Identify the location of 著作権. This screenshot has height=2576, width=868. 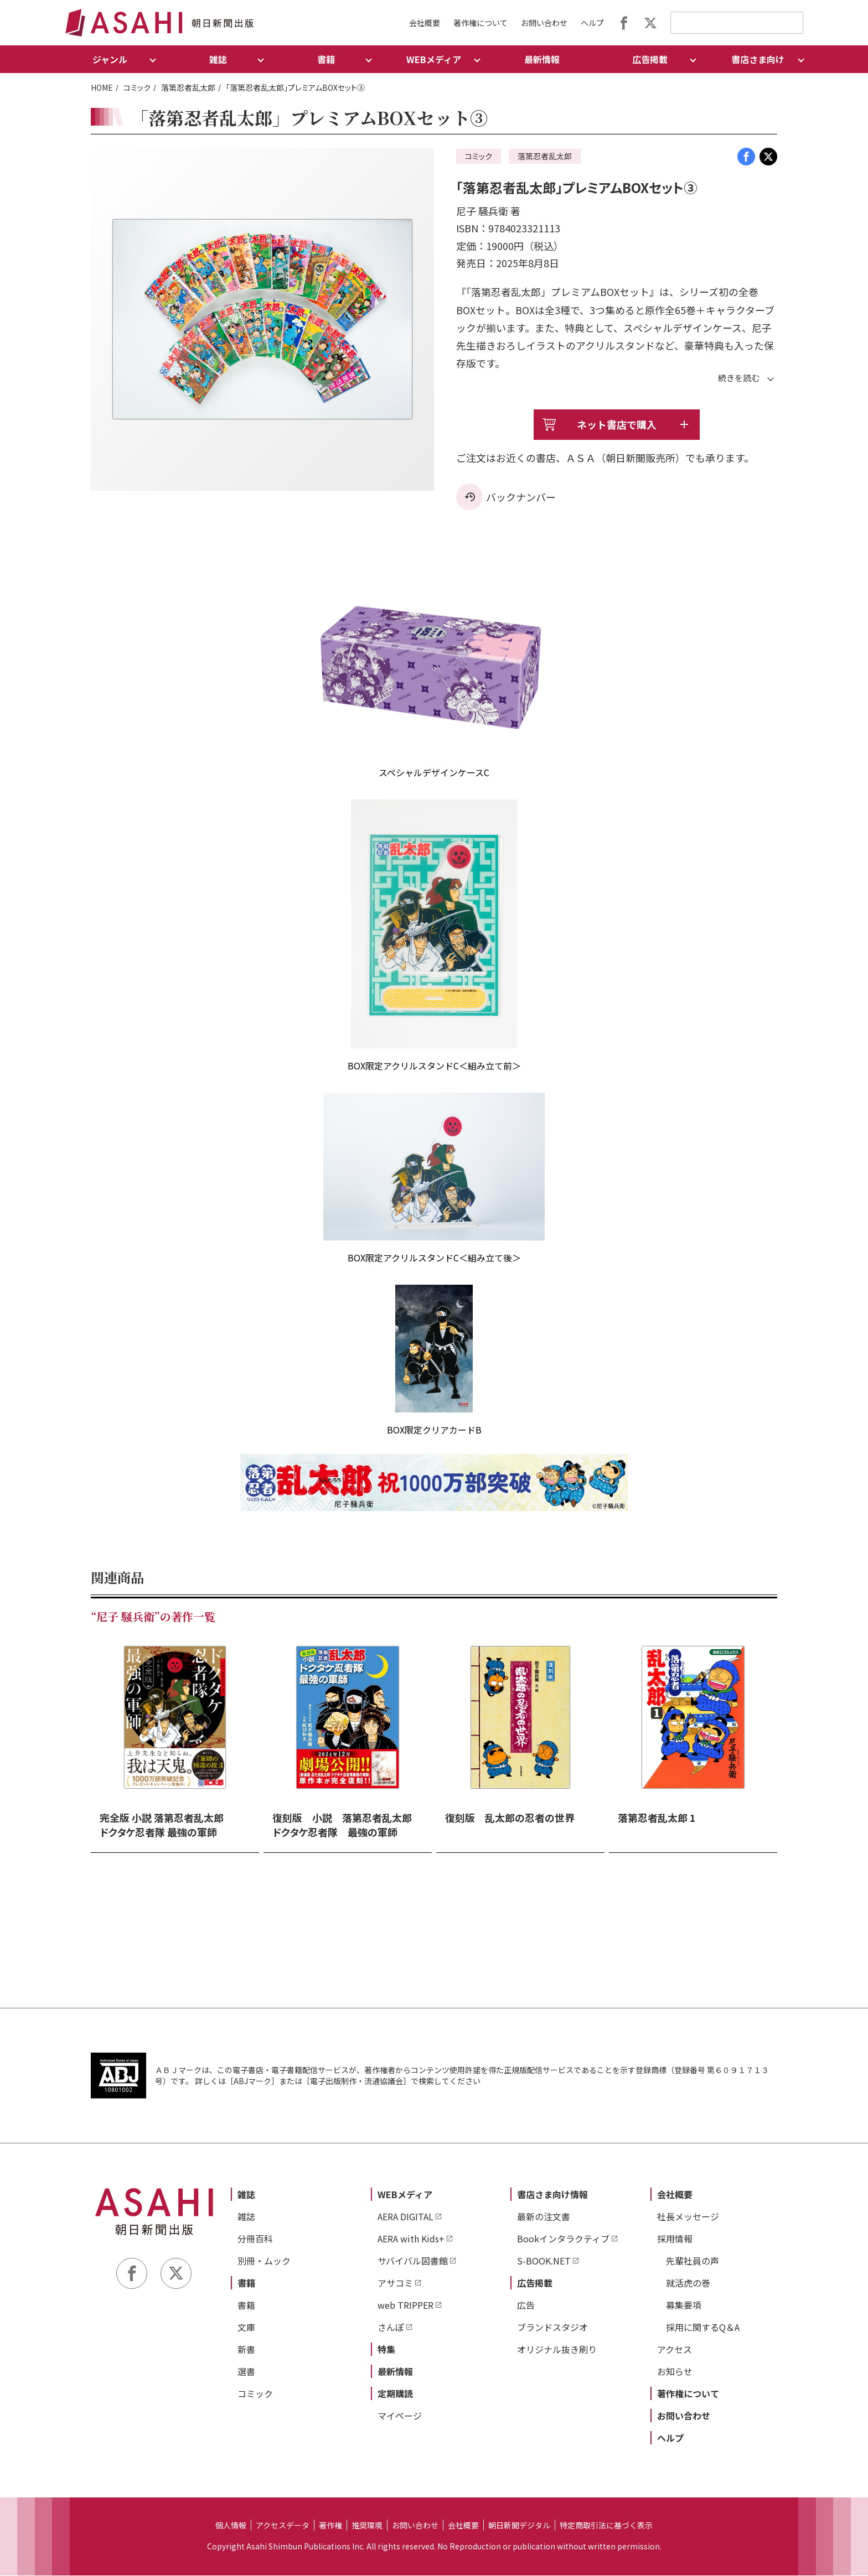
(330, 2525).